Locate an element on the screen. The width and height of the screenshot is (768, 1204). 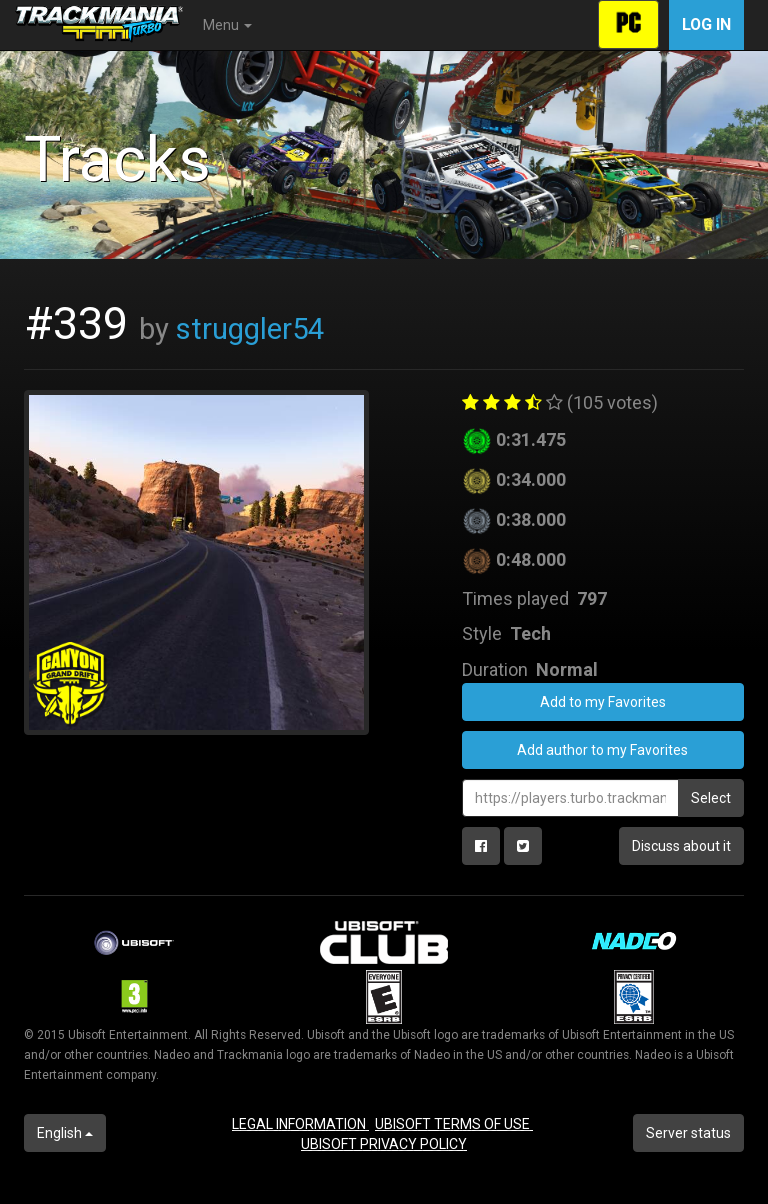
Select is located at coordinates (711, 798).